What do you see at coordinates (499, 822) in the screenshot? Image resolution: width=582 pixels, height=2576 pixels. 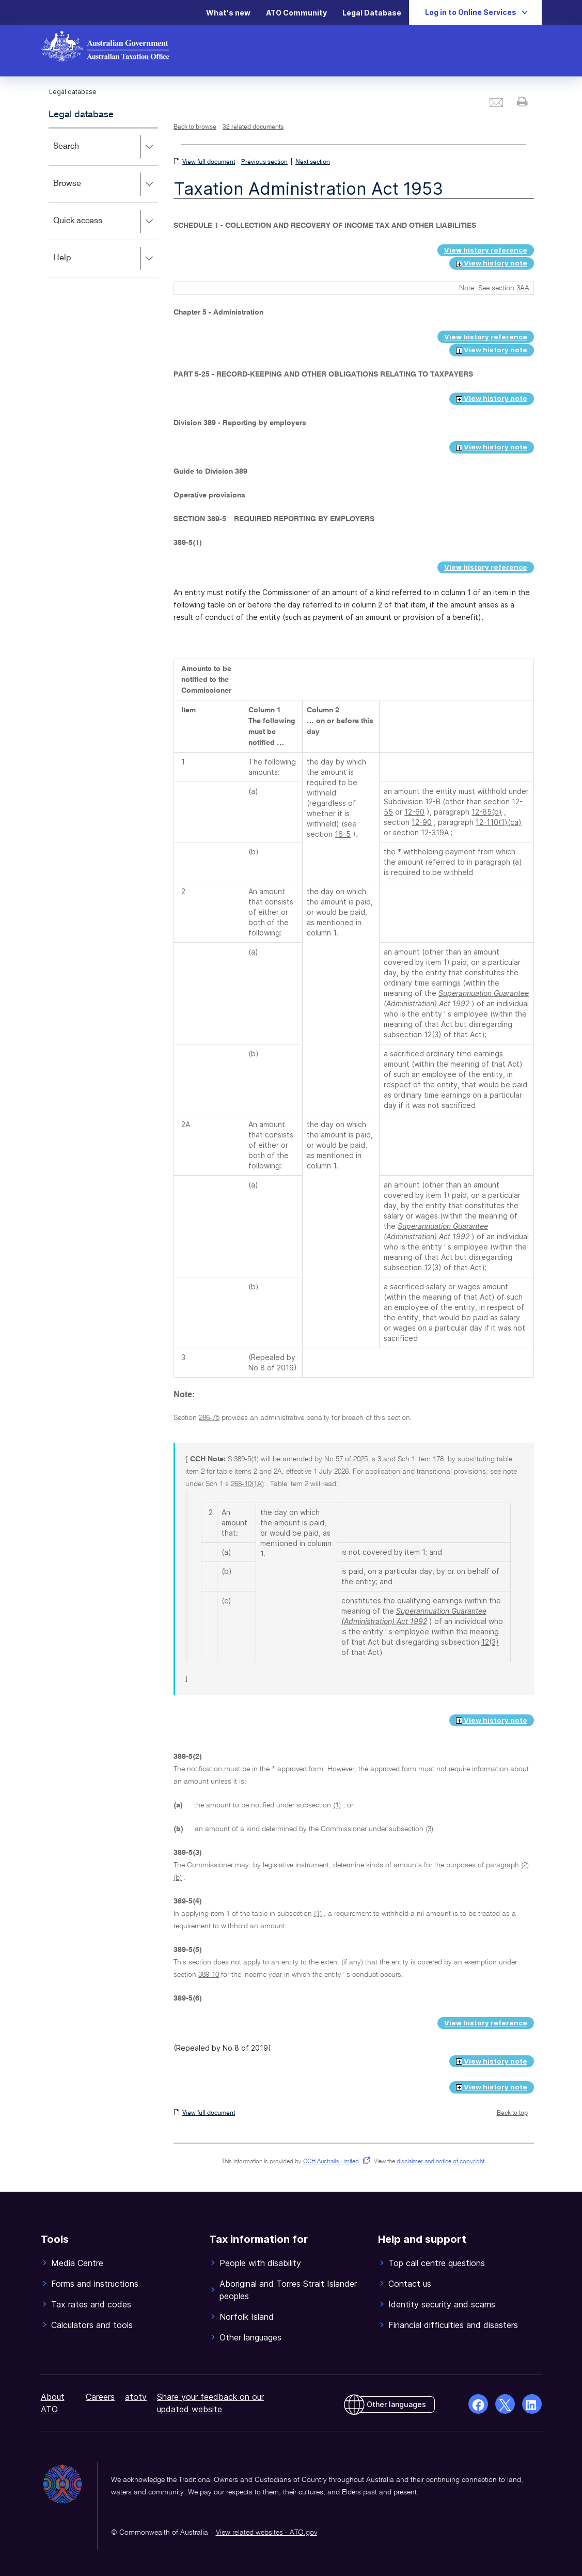 I see `12-110(1)(ca)` at bounding box center [499, 822].